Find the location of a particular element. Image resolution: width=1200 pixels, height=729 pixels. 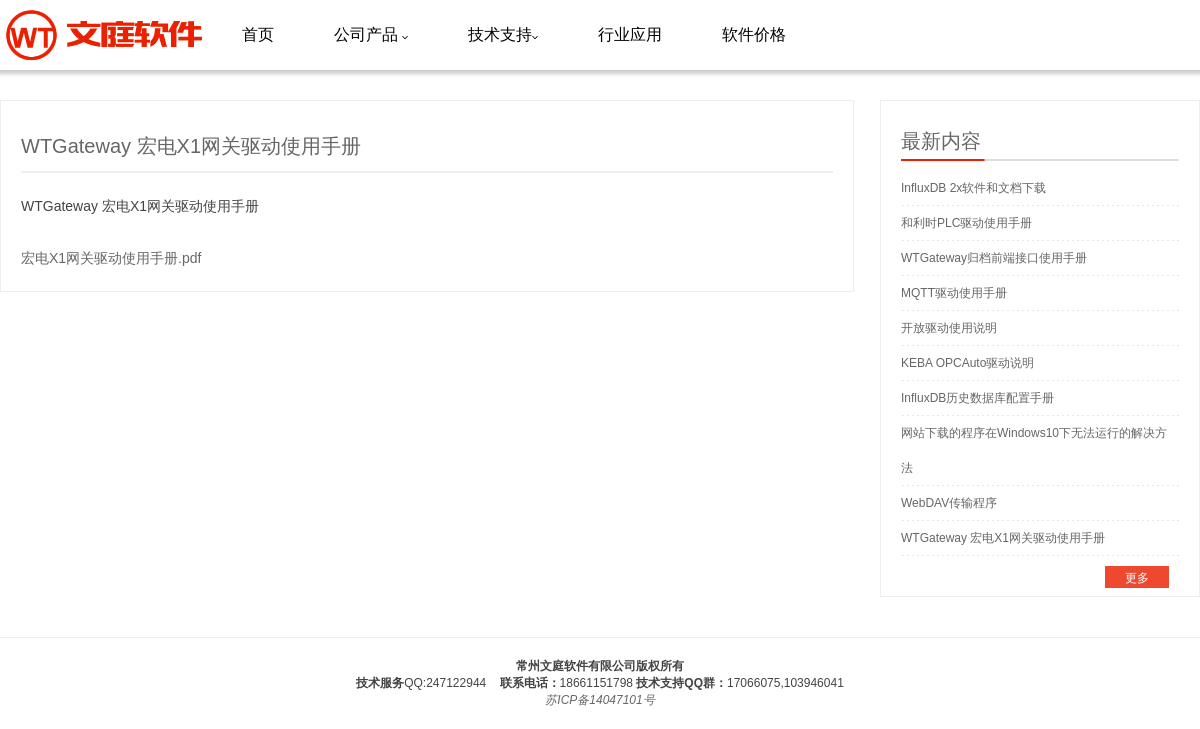

KEBA OPCAuto驱动说明 is located at coordinates (967, 363).